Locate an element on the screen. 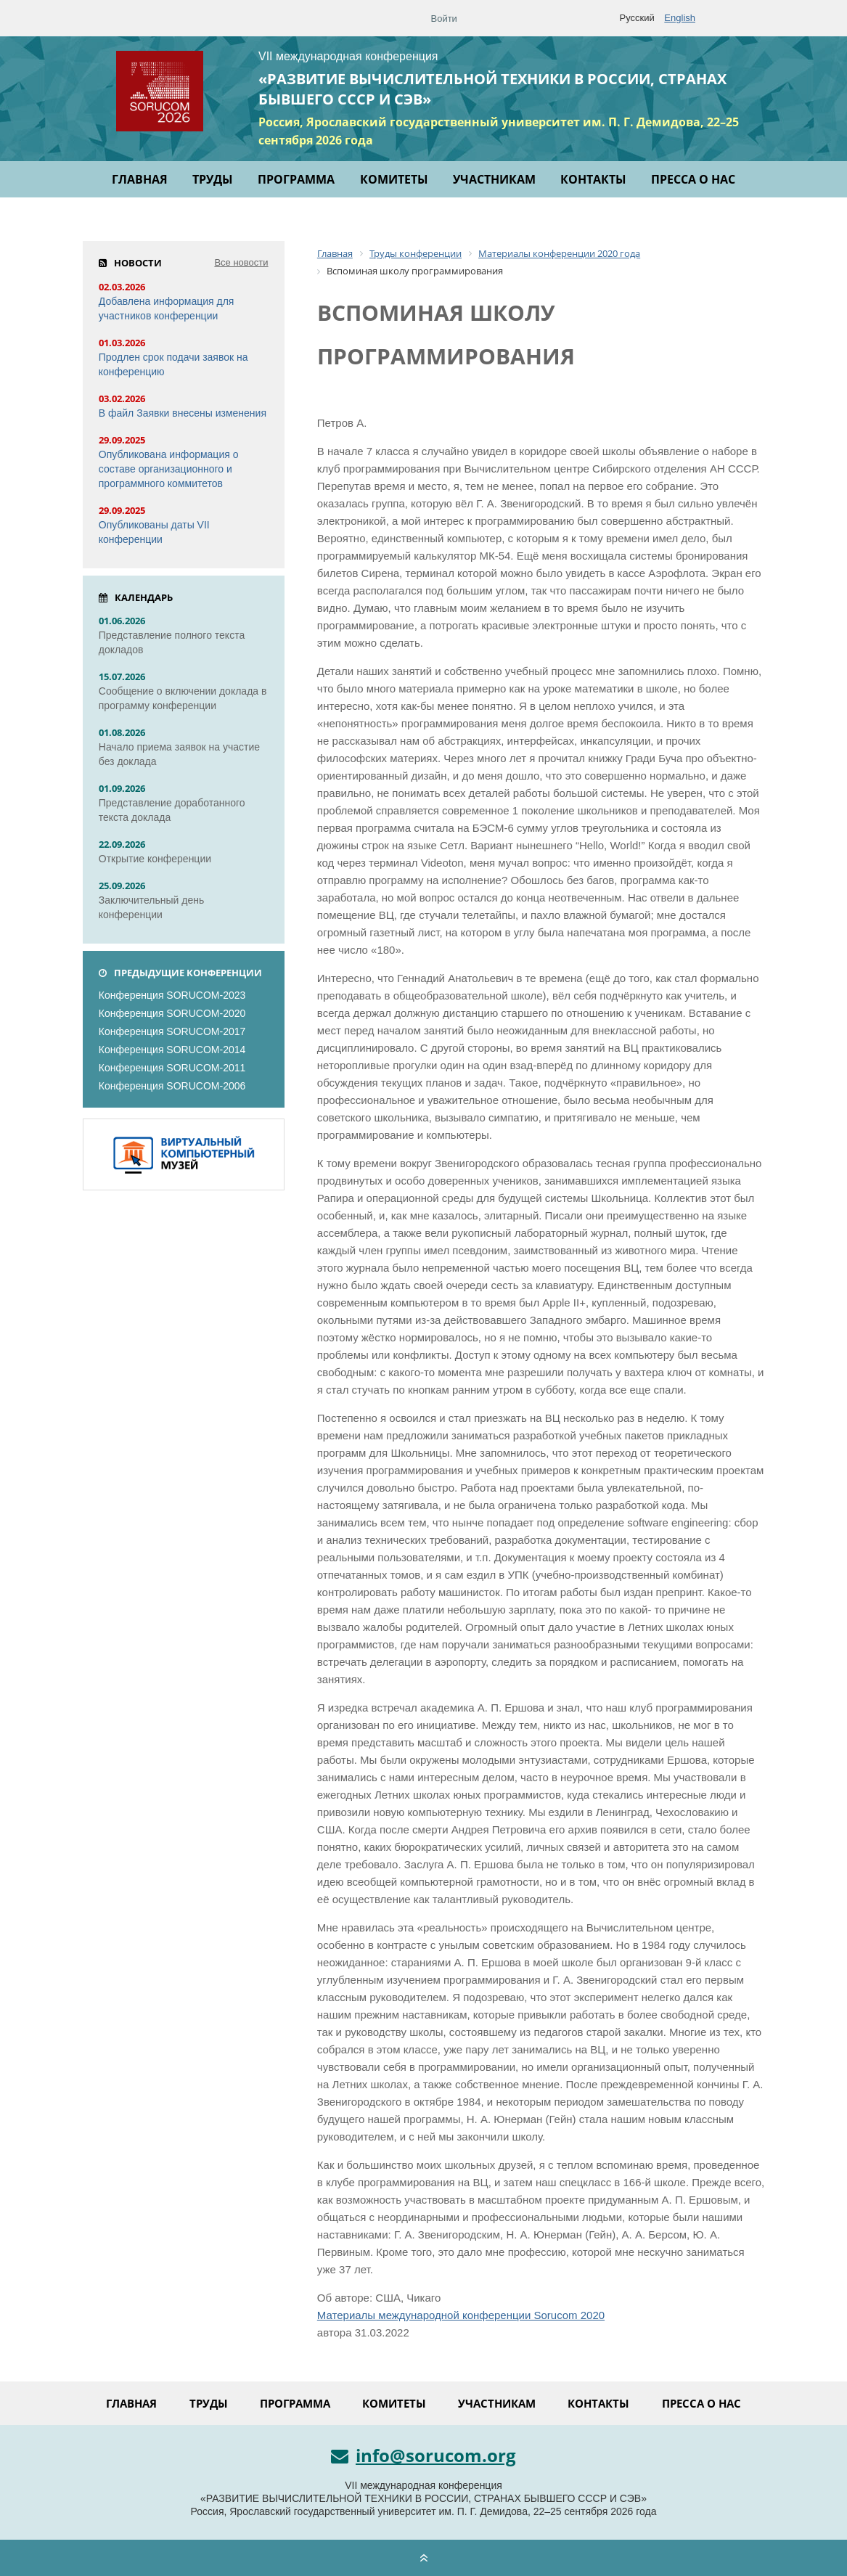 Image resolution: width=847 pixels, height=2576 pixels. Конференция SORUCOM-2011 is located at coordinates (172, 1068).